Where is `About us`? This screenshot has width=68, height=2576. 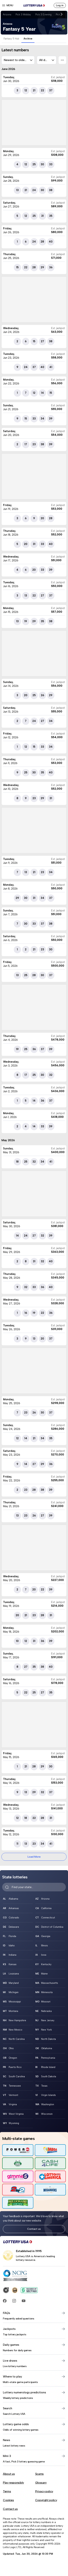
About us is located at coordinates (9, 2474).